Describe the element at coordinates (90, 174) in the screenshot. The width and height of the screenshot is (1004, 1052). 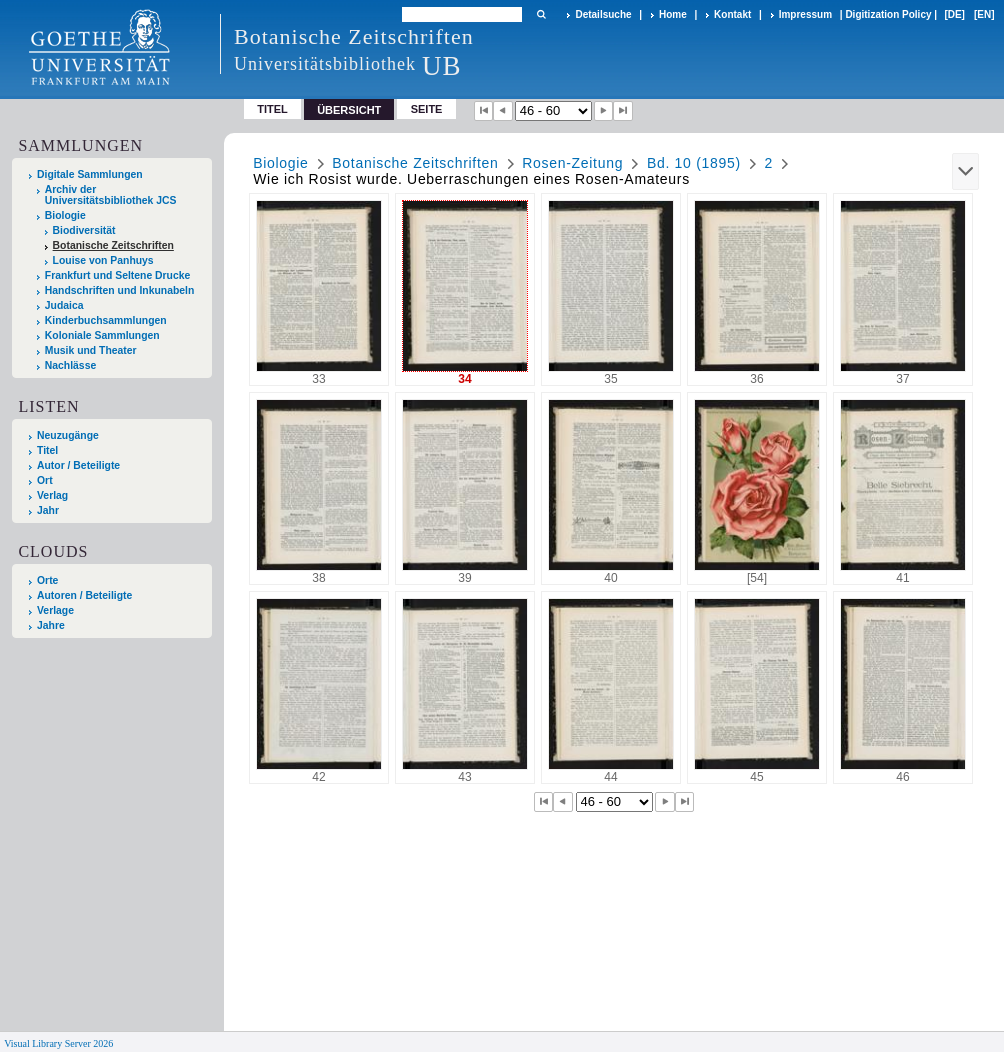
I see `Digitale Sammlungen` at that location.